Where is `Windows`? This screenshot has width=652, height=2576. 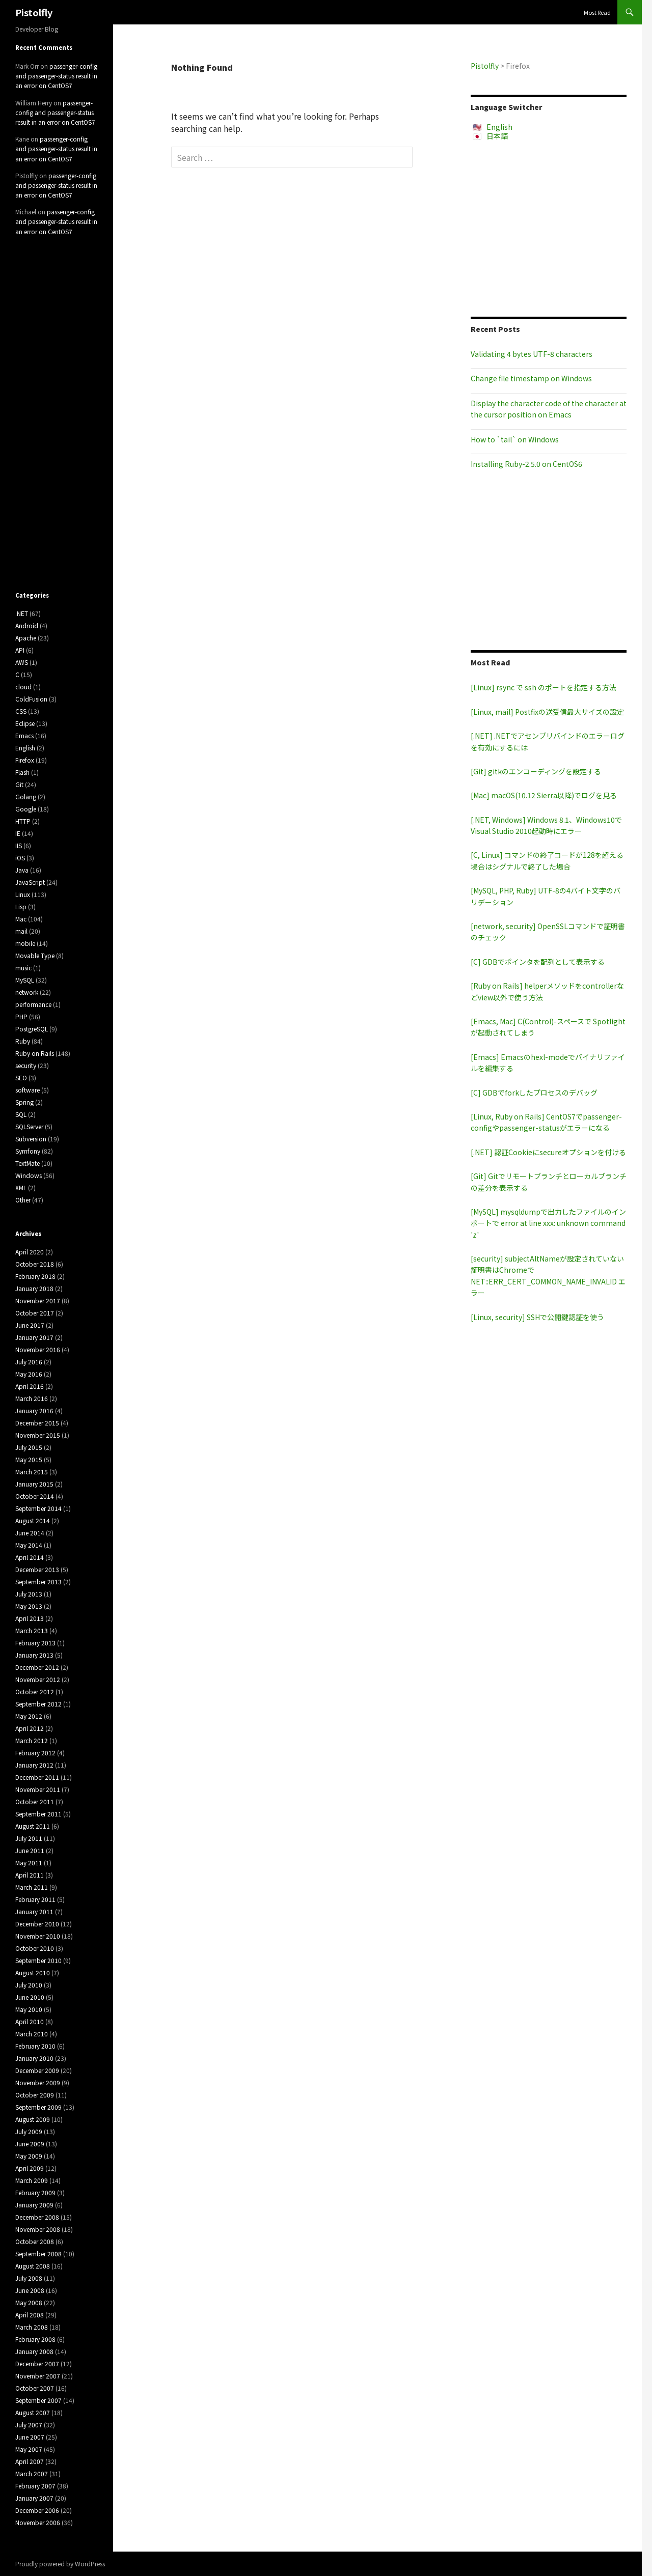 Windows is located at coordinates (28, 1175).